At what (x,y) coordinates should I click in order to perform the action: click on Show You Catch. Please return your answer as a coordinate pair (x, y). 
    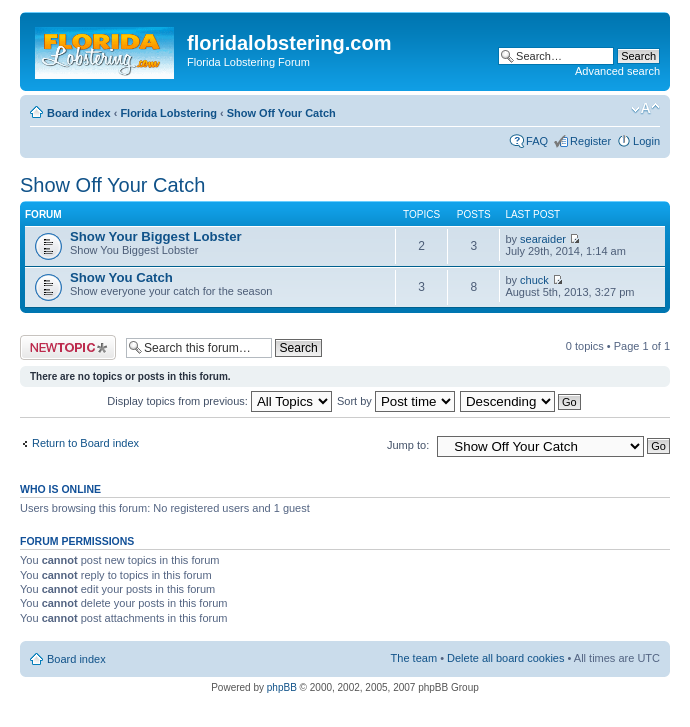
    Looking at the image, I should click on (121, 277).